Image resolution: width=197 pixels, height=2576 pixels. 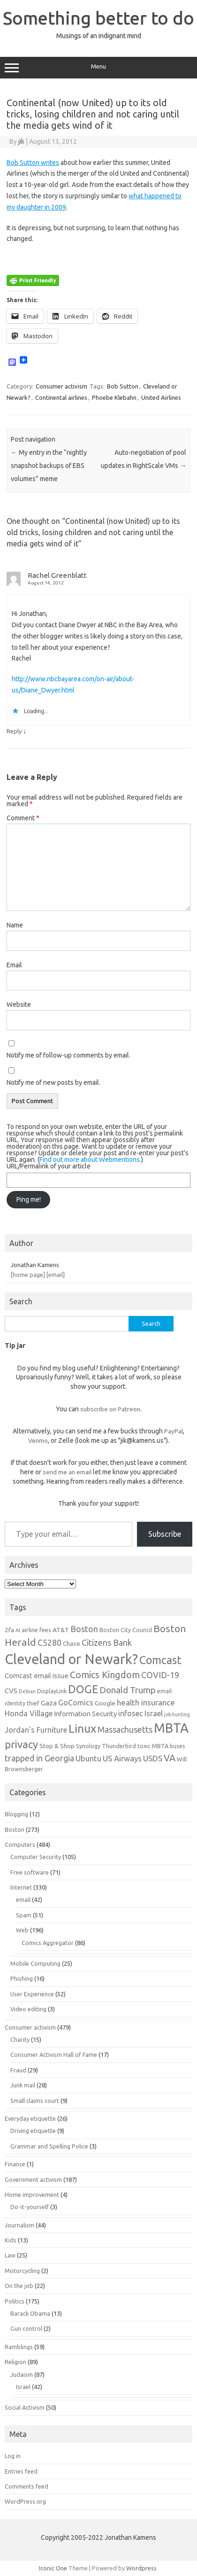 What do you see at coordinates (23, 2386) in the screenshot?
I see `Israel` at bounding box center [23, 2386].